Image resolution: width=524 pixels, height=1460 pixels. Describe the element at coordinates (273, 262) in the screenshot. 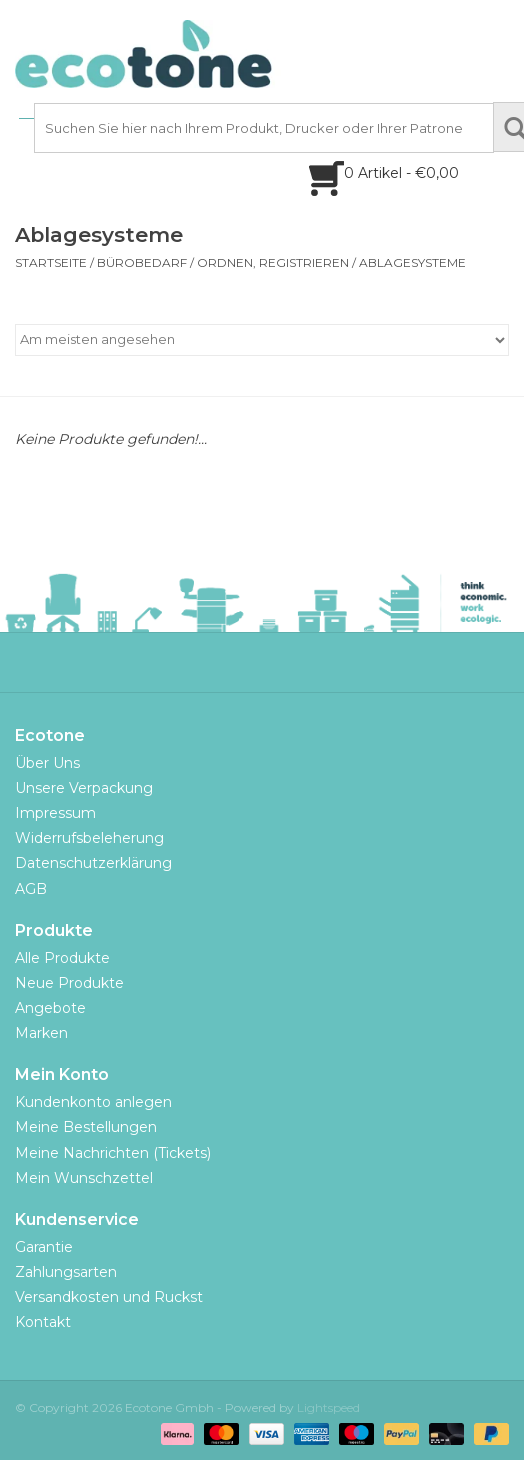

I see `ordnen, registrieren` at that location.